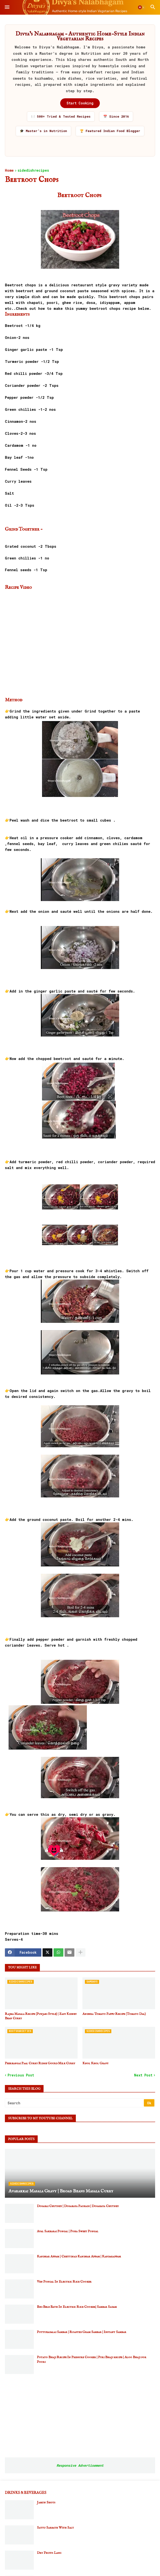 This screenshot has width=160, height=2576. Describe the element at coordinates (67, 2231) in the screenshot. I see `Aval Sakkarai Pongal | Poha Sweet Pongal` at that location.